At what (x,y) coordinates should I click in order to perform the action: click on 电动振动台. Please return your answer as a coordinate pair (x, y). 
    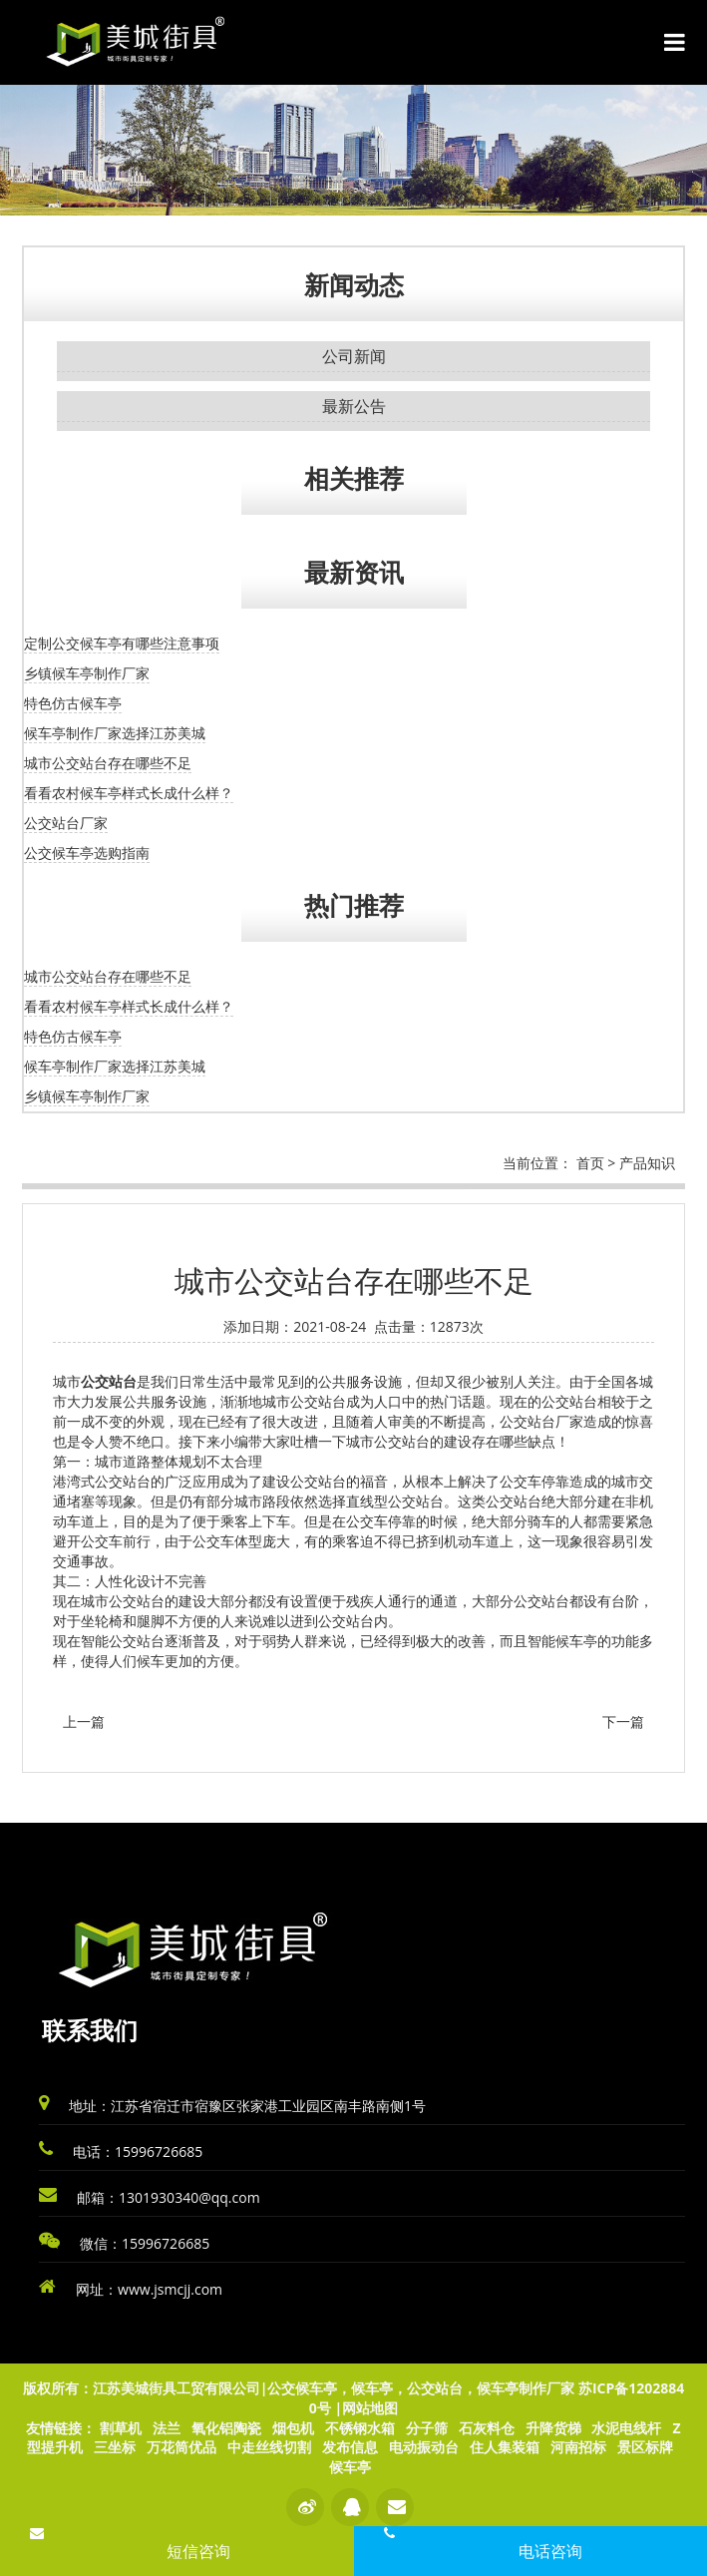
    Looking at the image, I should click on (424, 2446).